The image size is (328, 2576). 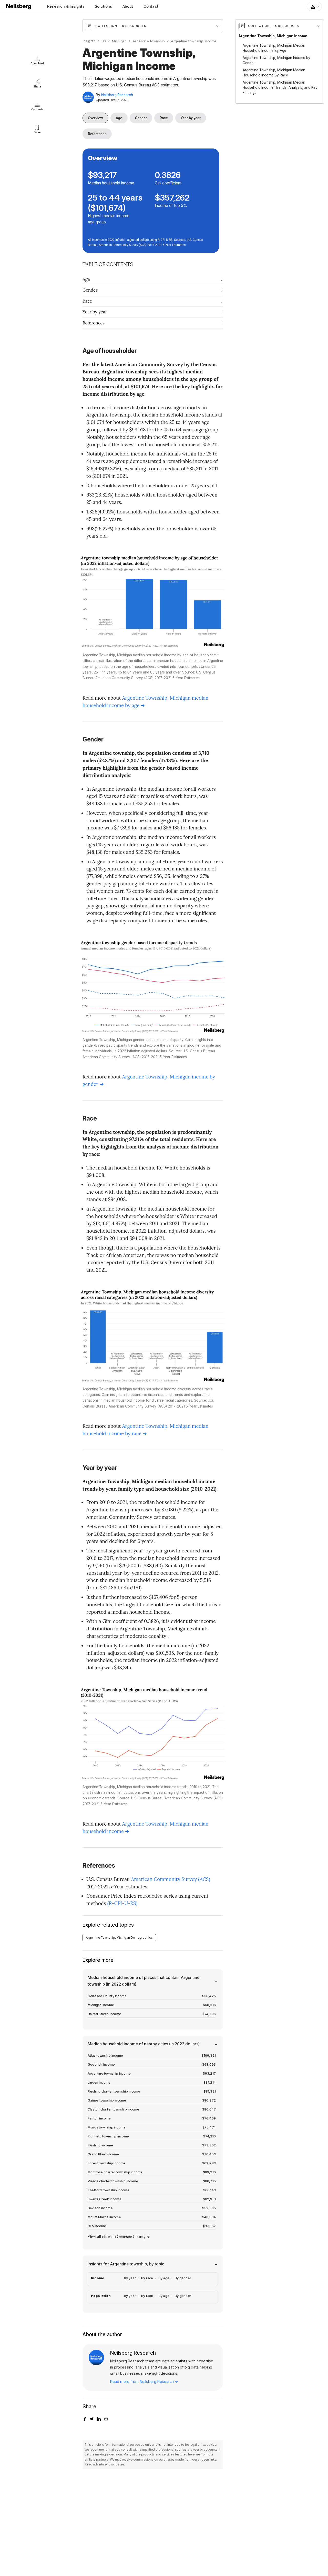 What do you see at coordinates (104, 2014) in the screenshot?
I see `United States income` at bounding box center [104, 2014].